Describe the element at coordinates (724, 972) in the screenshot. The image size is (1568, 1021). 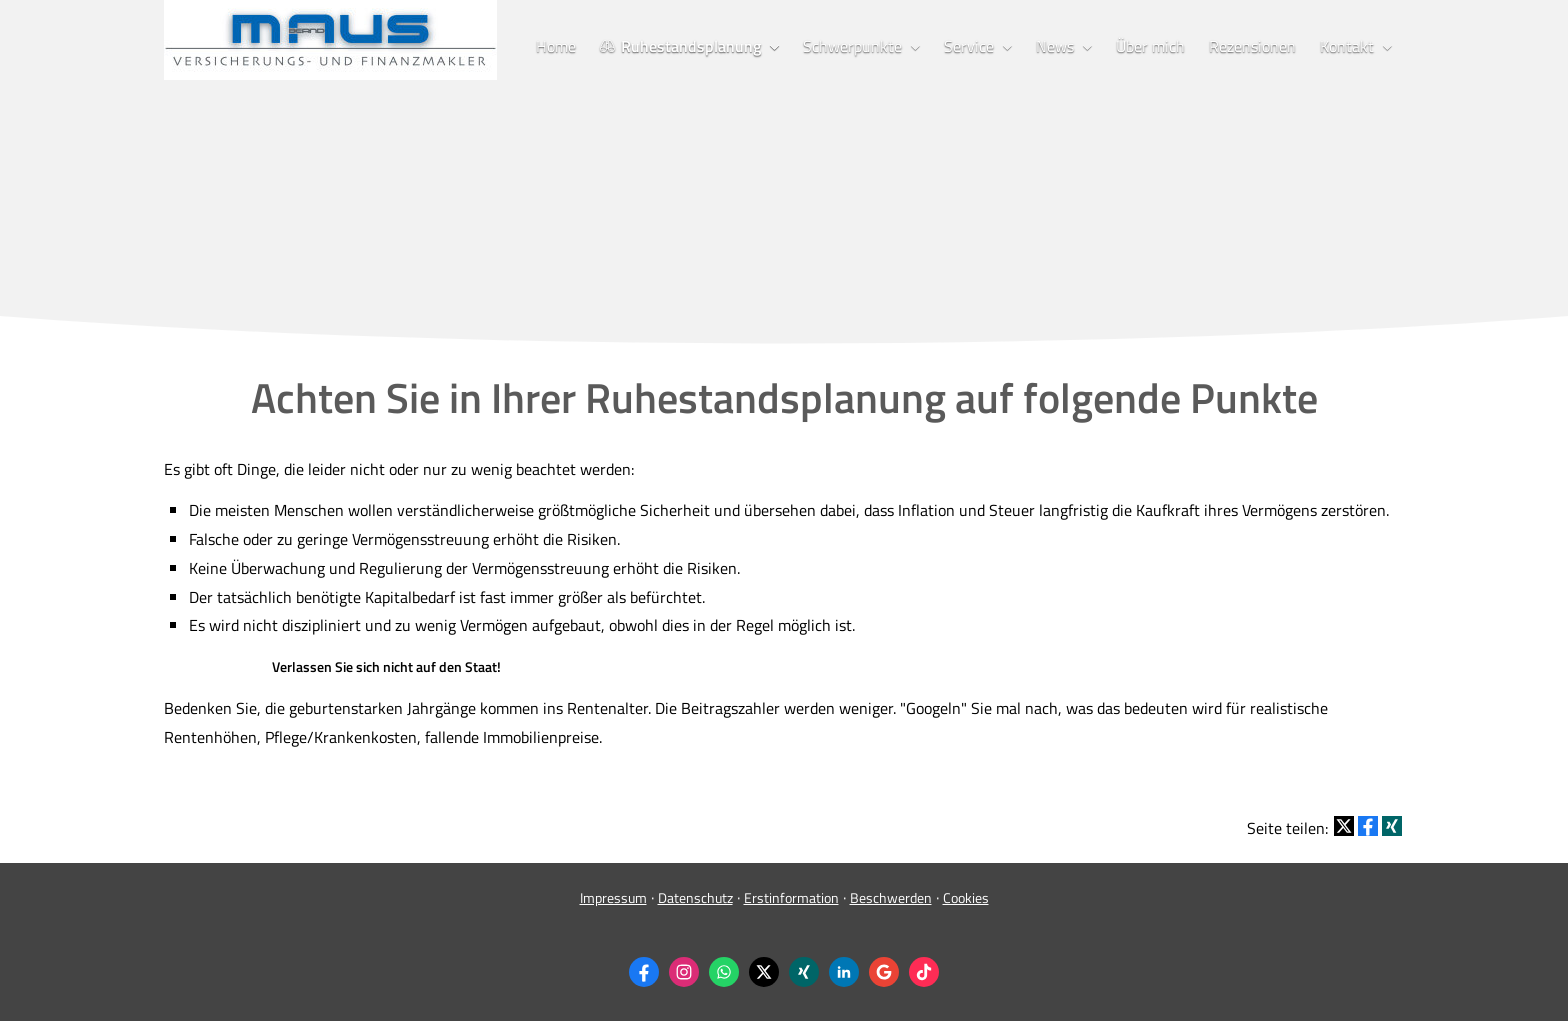
I see `[WhatsApp-Nachricht senden (&ouml;ffnet in einem neuen Tab)]` at that location.